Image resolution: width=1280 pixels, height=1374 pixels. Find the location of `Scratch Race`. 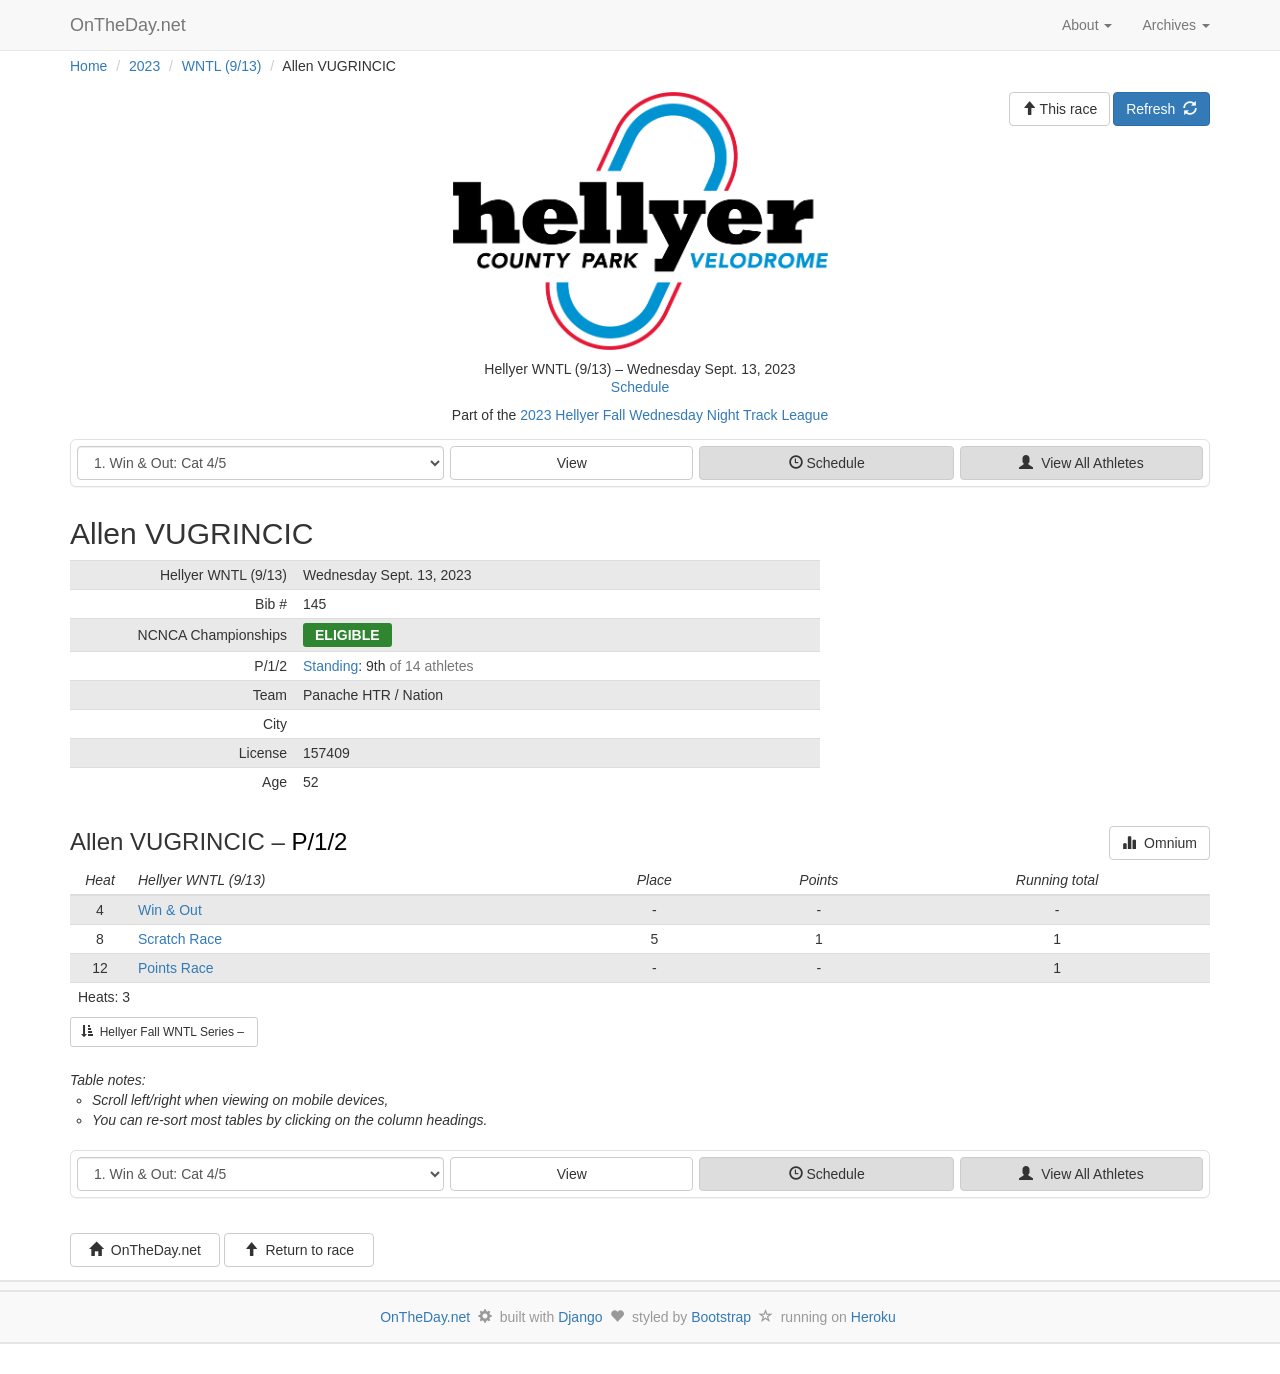

Scratch Race is located at coordinates (180, 939).